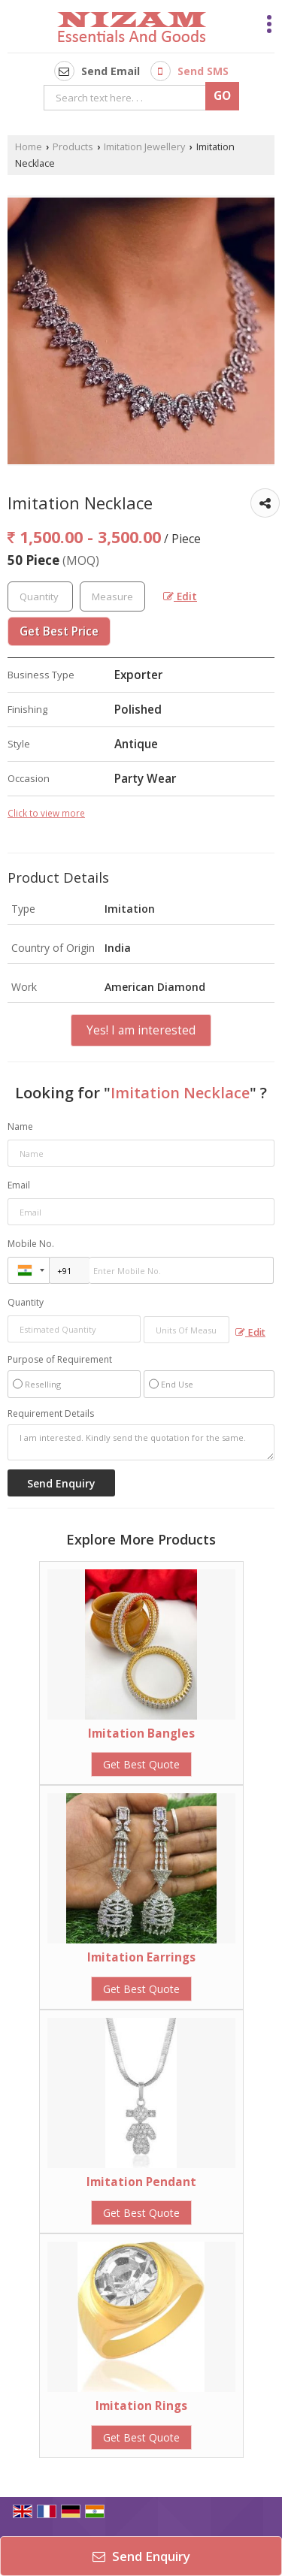 This screenshot has height=2576, width=282. Describe the element at coordinates (144, 146) in the screenshot. I see `Imitation Jewellery` at that location.